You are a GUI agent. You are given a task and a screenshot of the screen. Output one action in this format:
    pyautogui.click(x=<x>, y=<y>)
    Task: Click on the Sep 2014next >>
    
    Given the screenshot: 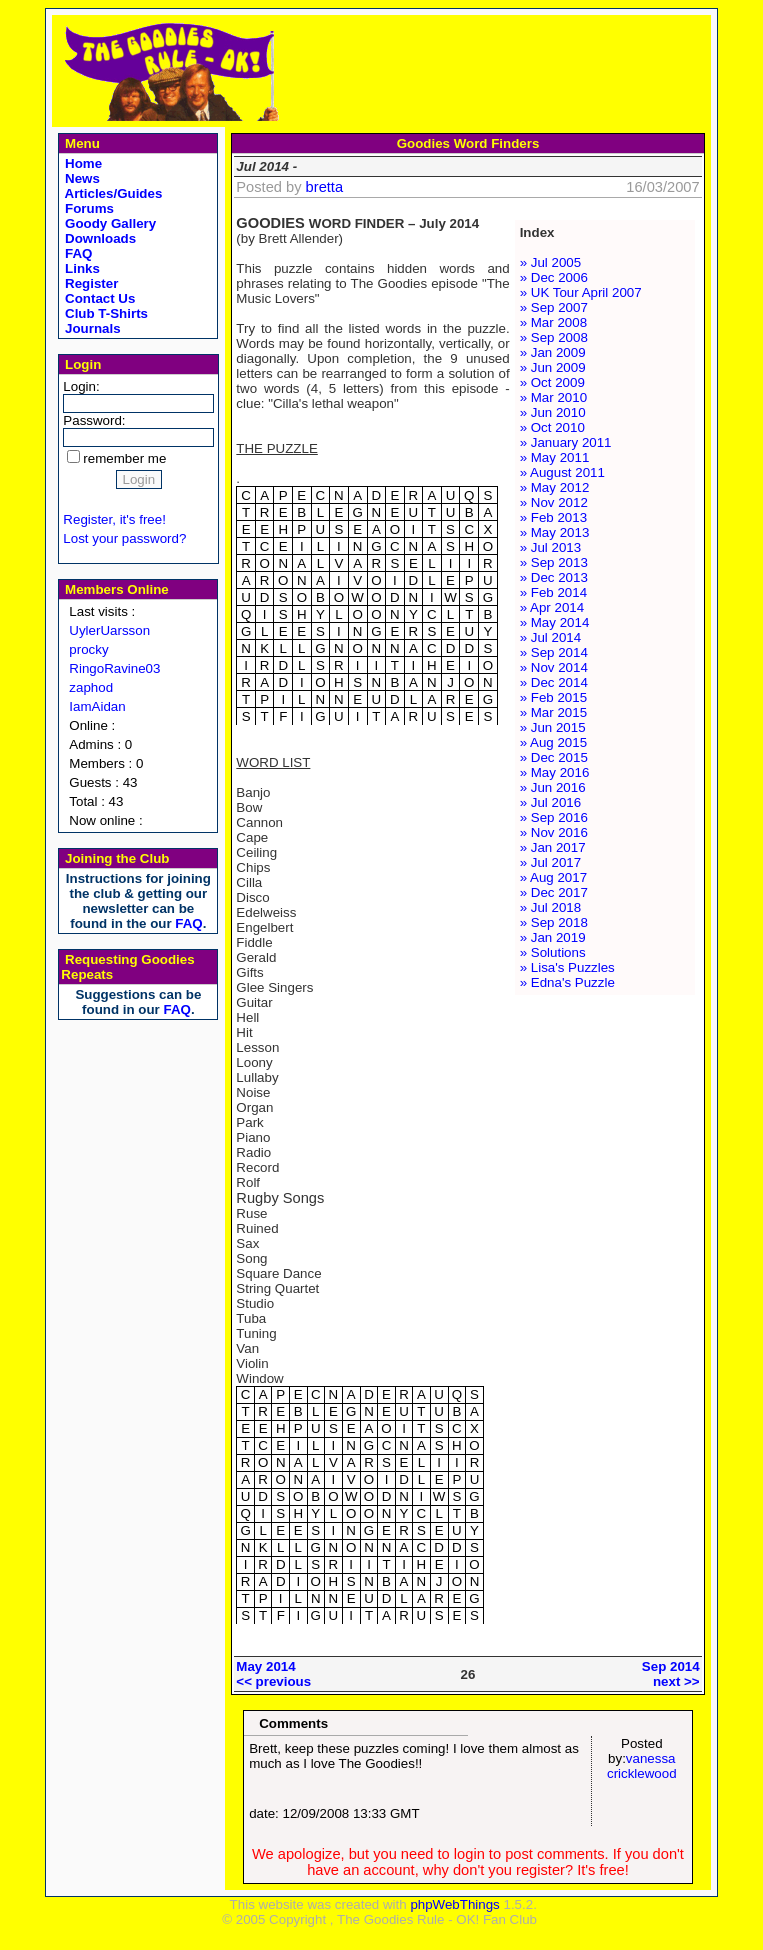 What is the action you would take?
    pyautogui.click(x=671, y=1674)
    